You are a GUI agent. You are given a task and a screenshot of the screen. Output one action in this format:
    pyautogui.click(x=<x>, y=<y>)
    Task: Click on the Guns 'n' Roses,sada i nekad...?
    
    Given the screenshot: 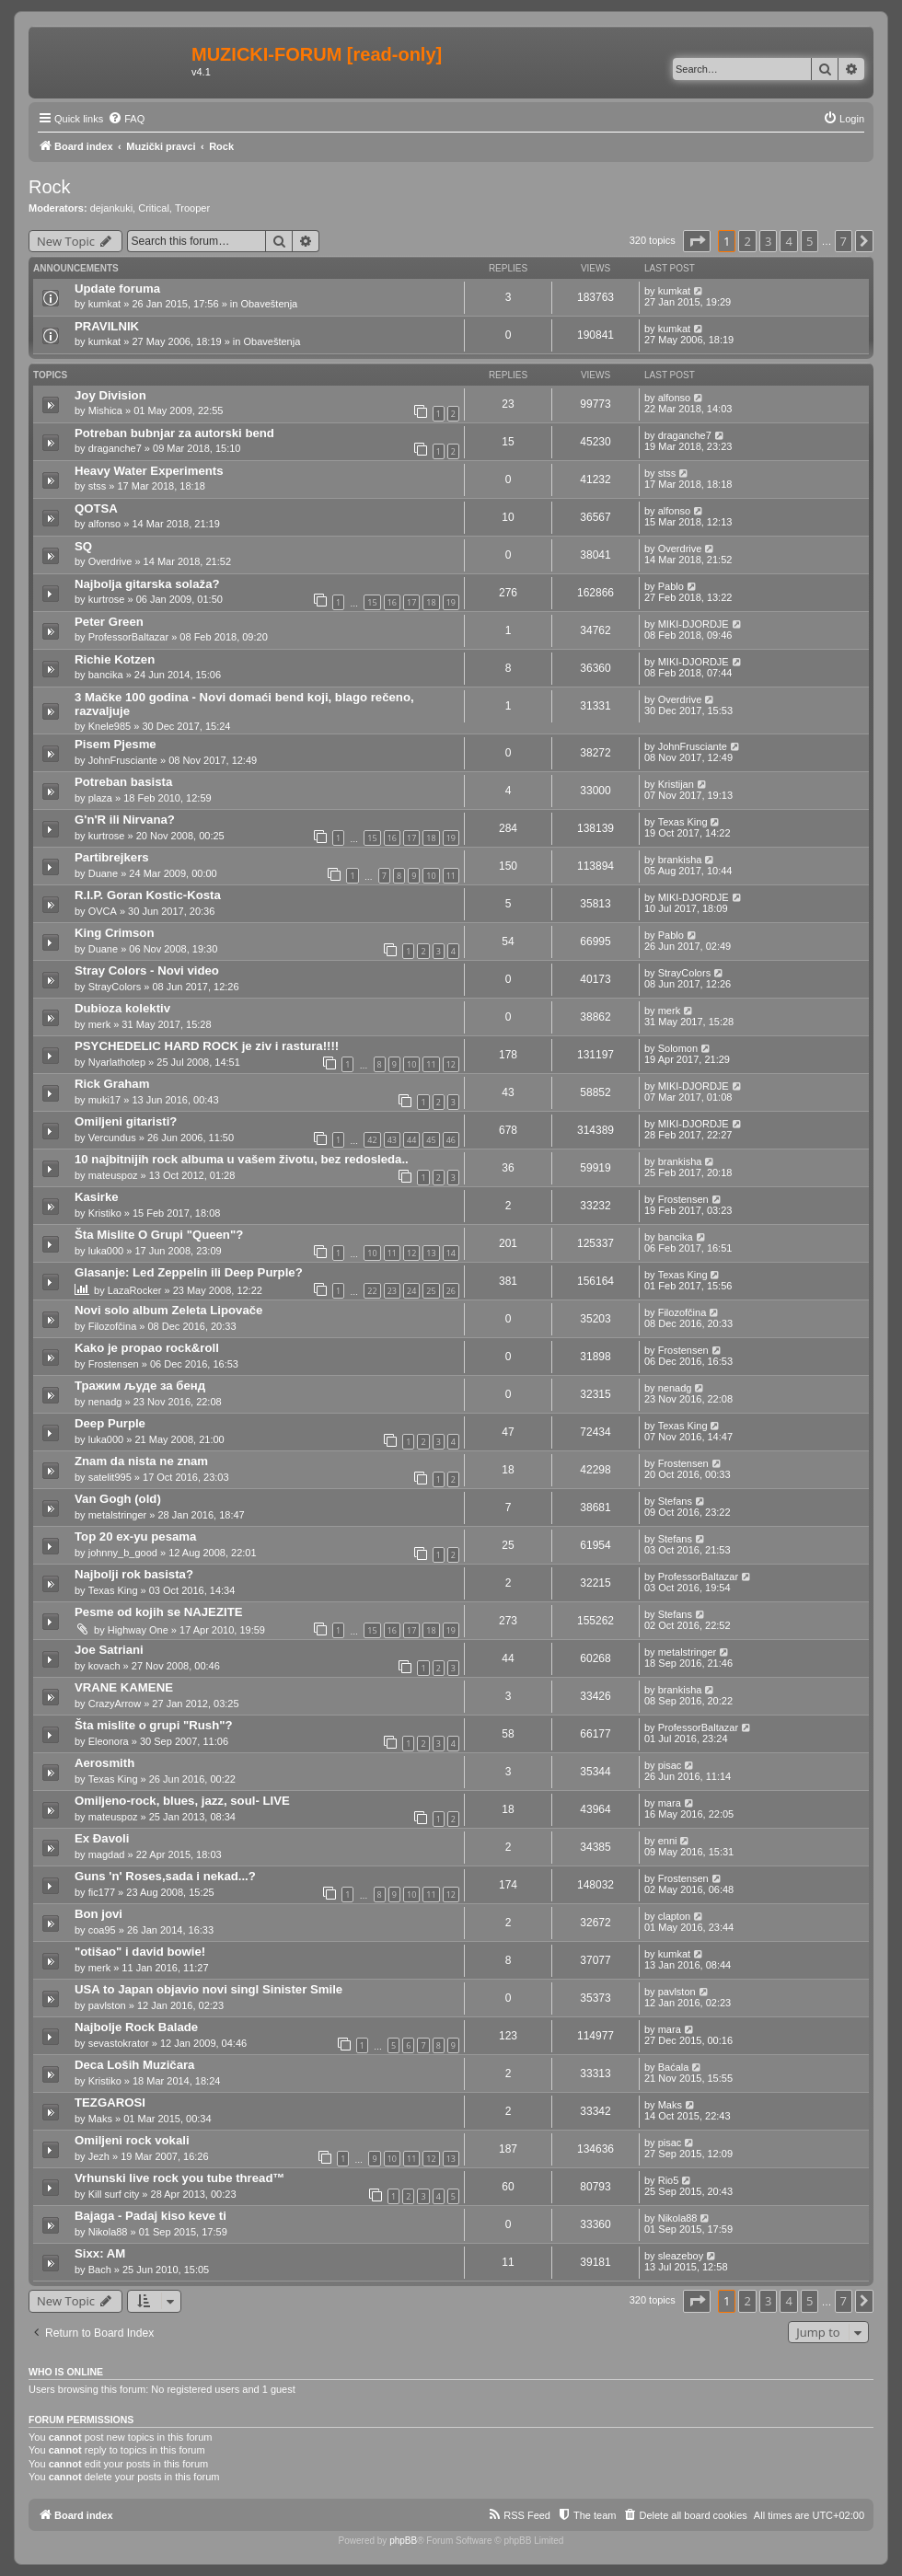 What is the action you would take?
    pyautogui.click(x=165, y=1876)
    